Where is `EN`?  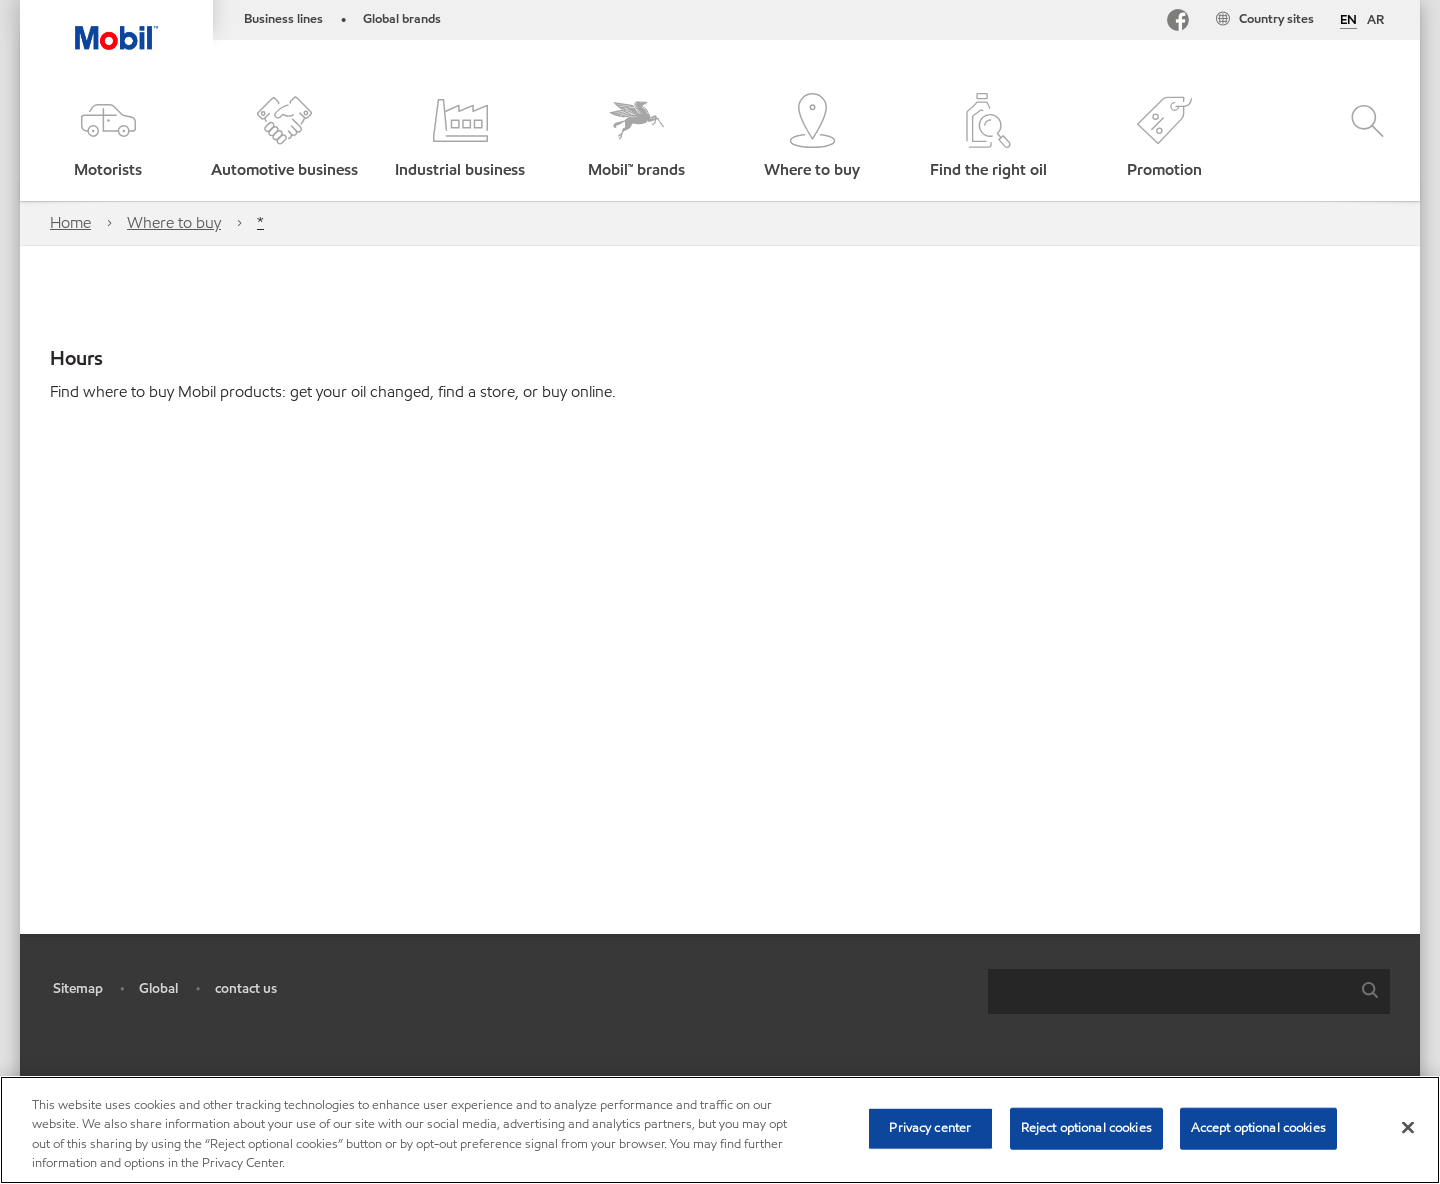
EN is located at coordinates (1348, 21).